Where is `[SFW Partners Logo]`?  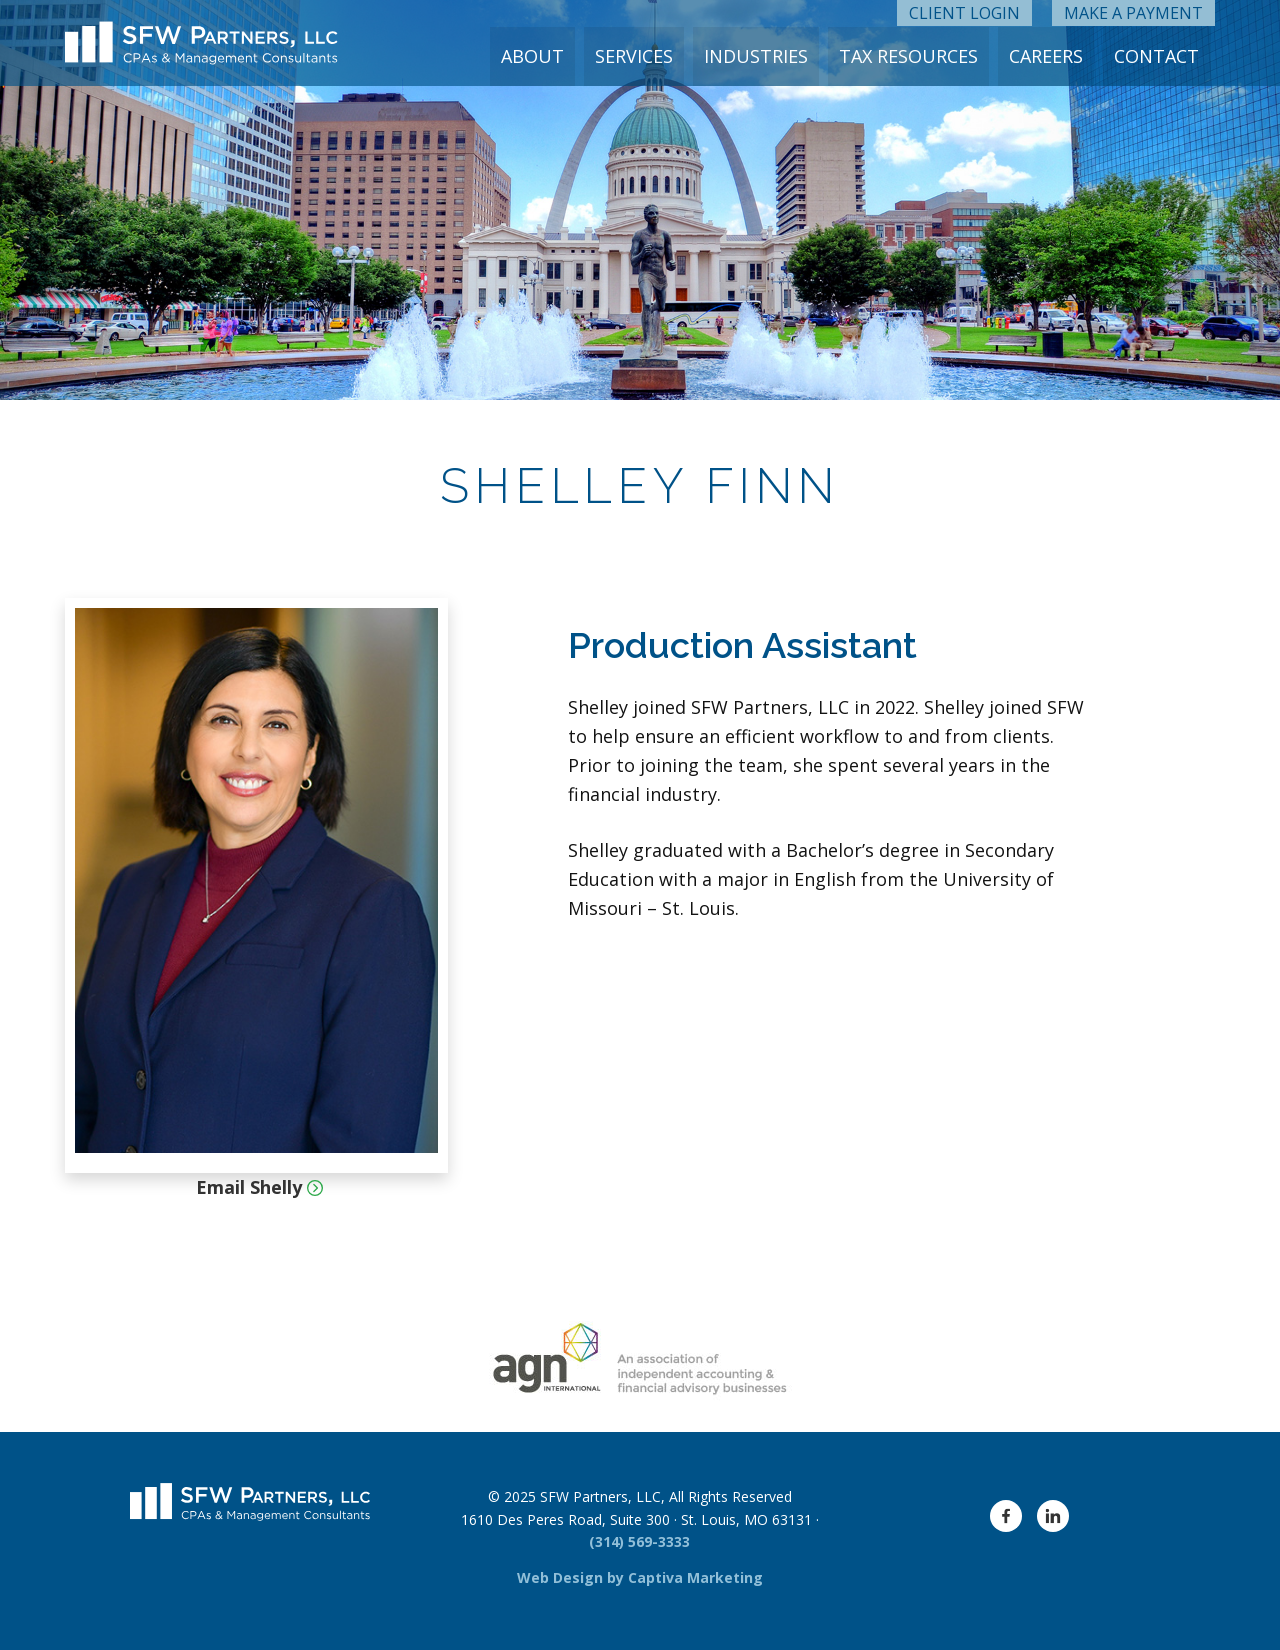 [SFW Partners Logo] is located at coordinates (201, 44).